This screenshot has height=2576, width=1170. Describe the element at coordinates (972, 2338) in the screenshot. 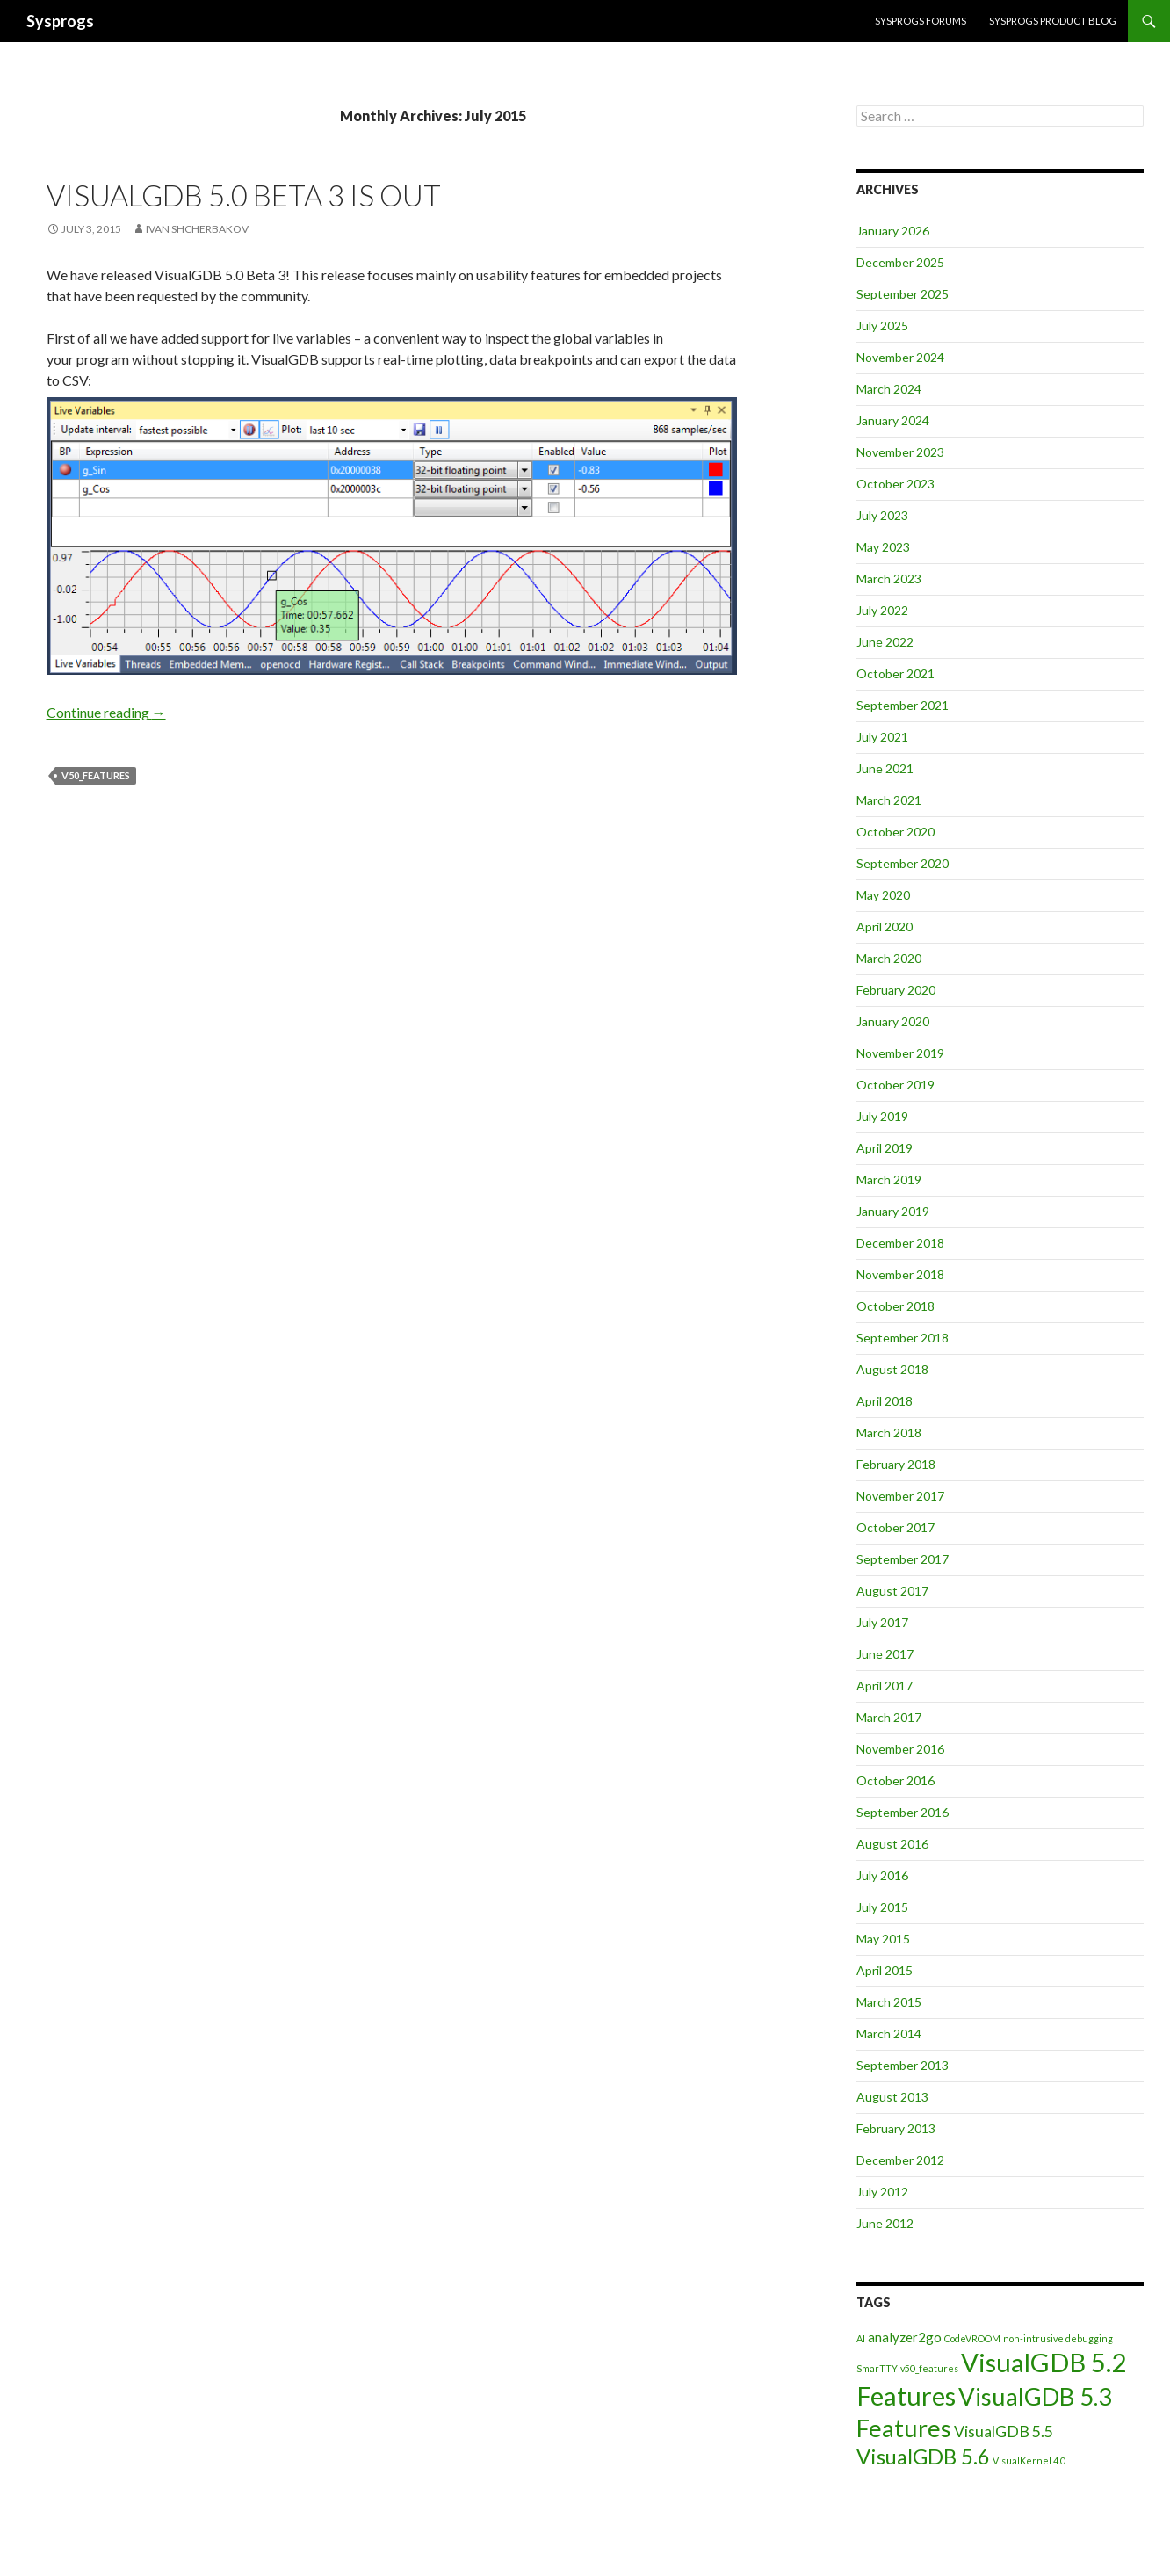

I see `CodeVROOM [CodeVROOM (1 item)]` at that location.